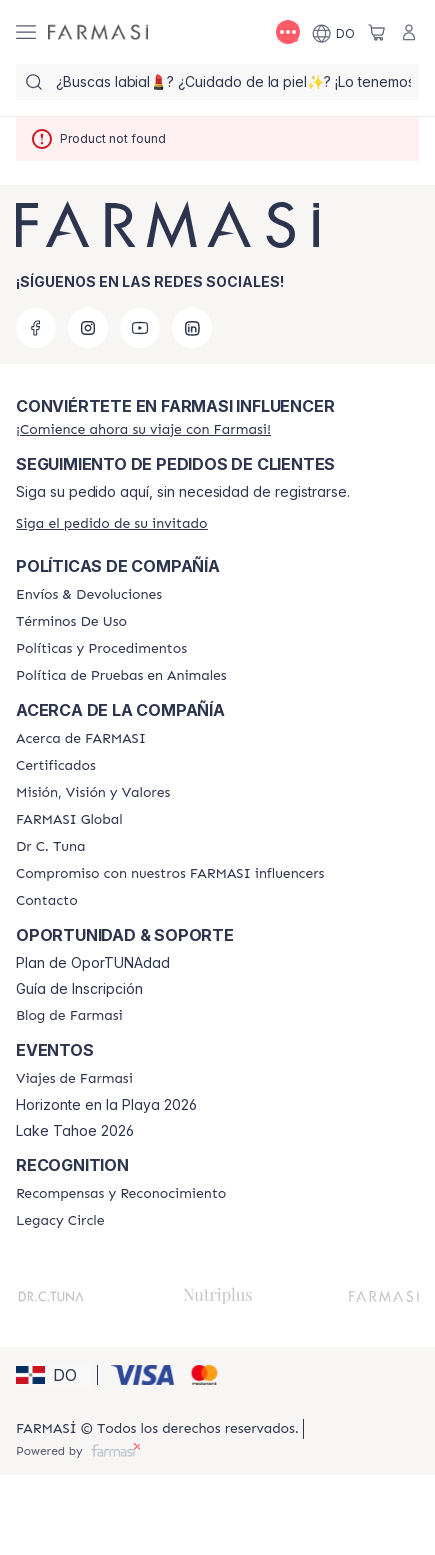 The height and width of the screenshot is (1555, 435). What do you see at coordinates (89, 595) in the screenshot?
I see `[/farmasi/content/shipping-policy]` at bounding box center [89, 595].